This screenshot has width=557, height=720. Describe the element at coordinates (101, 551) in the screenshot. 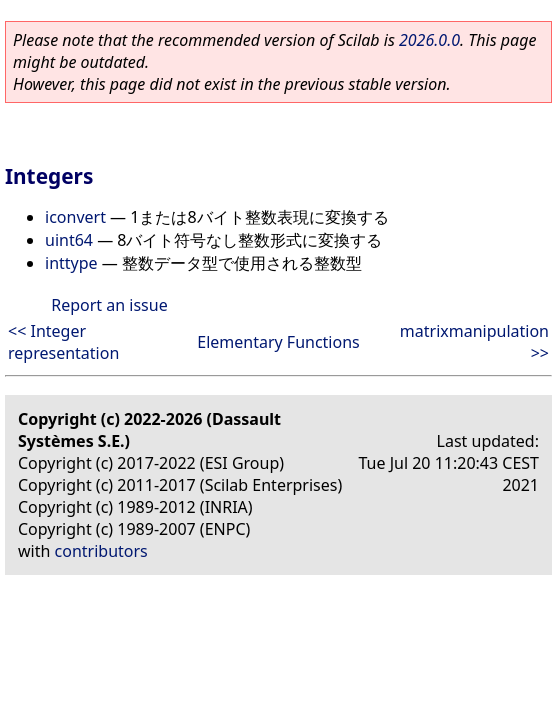

I see `contributors` at that location.